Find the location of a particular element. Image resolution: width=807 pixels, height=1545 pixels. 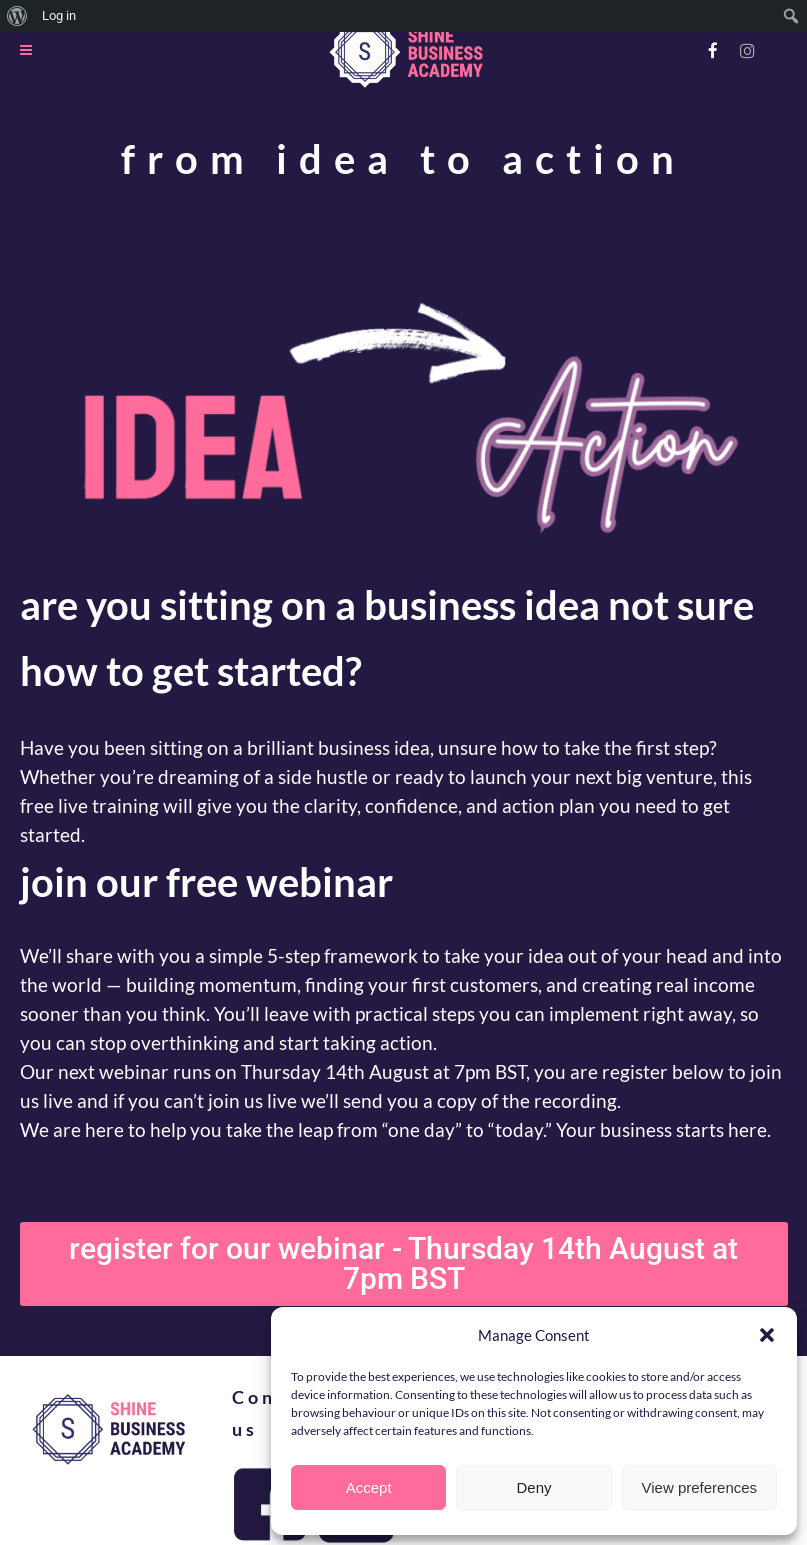

Accept is located at coordinates (369, 1487).